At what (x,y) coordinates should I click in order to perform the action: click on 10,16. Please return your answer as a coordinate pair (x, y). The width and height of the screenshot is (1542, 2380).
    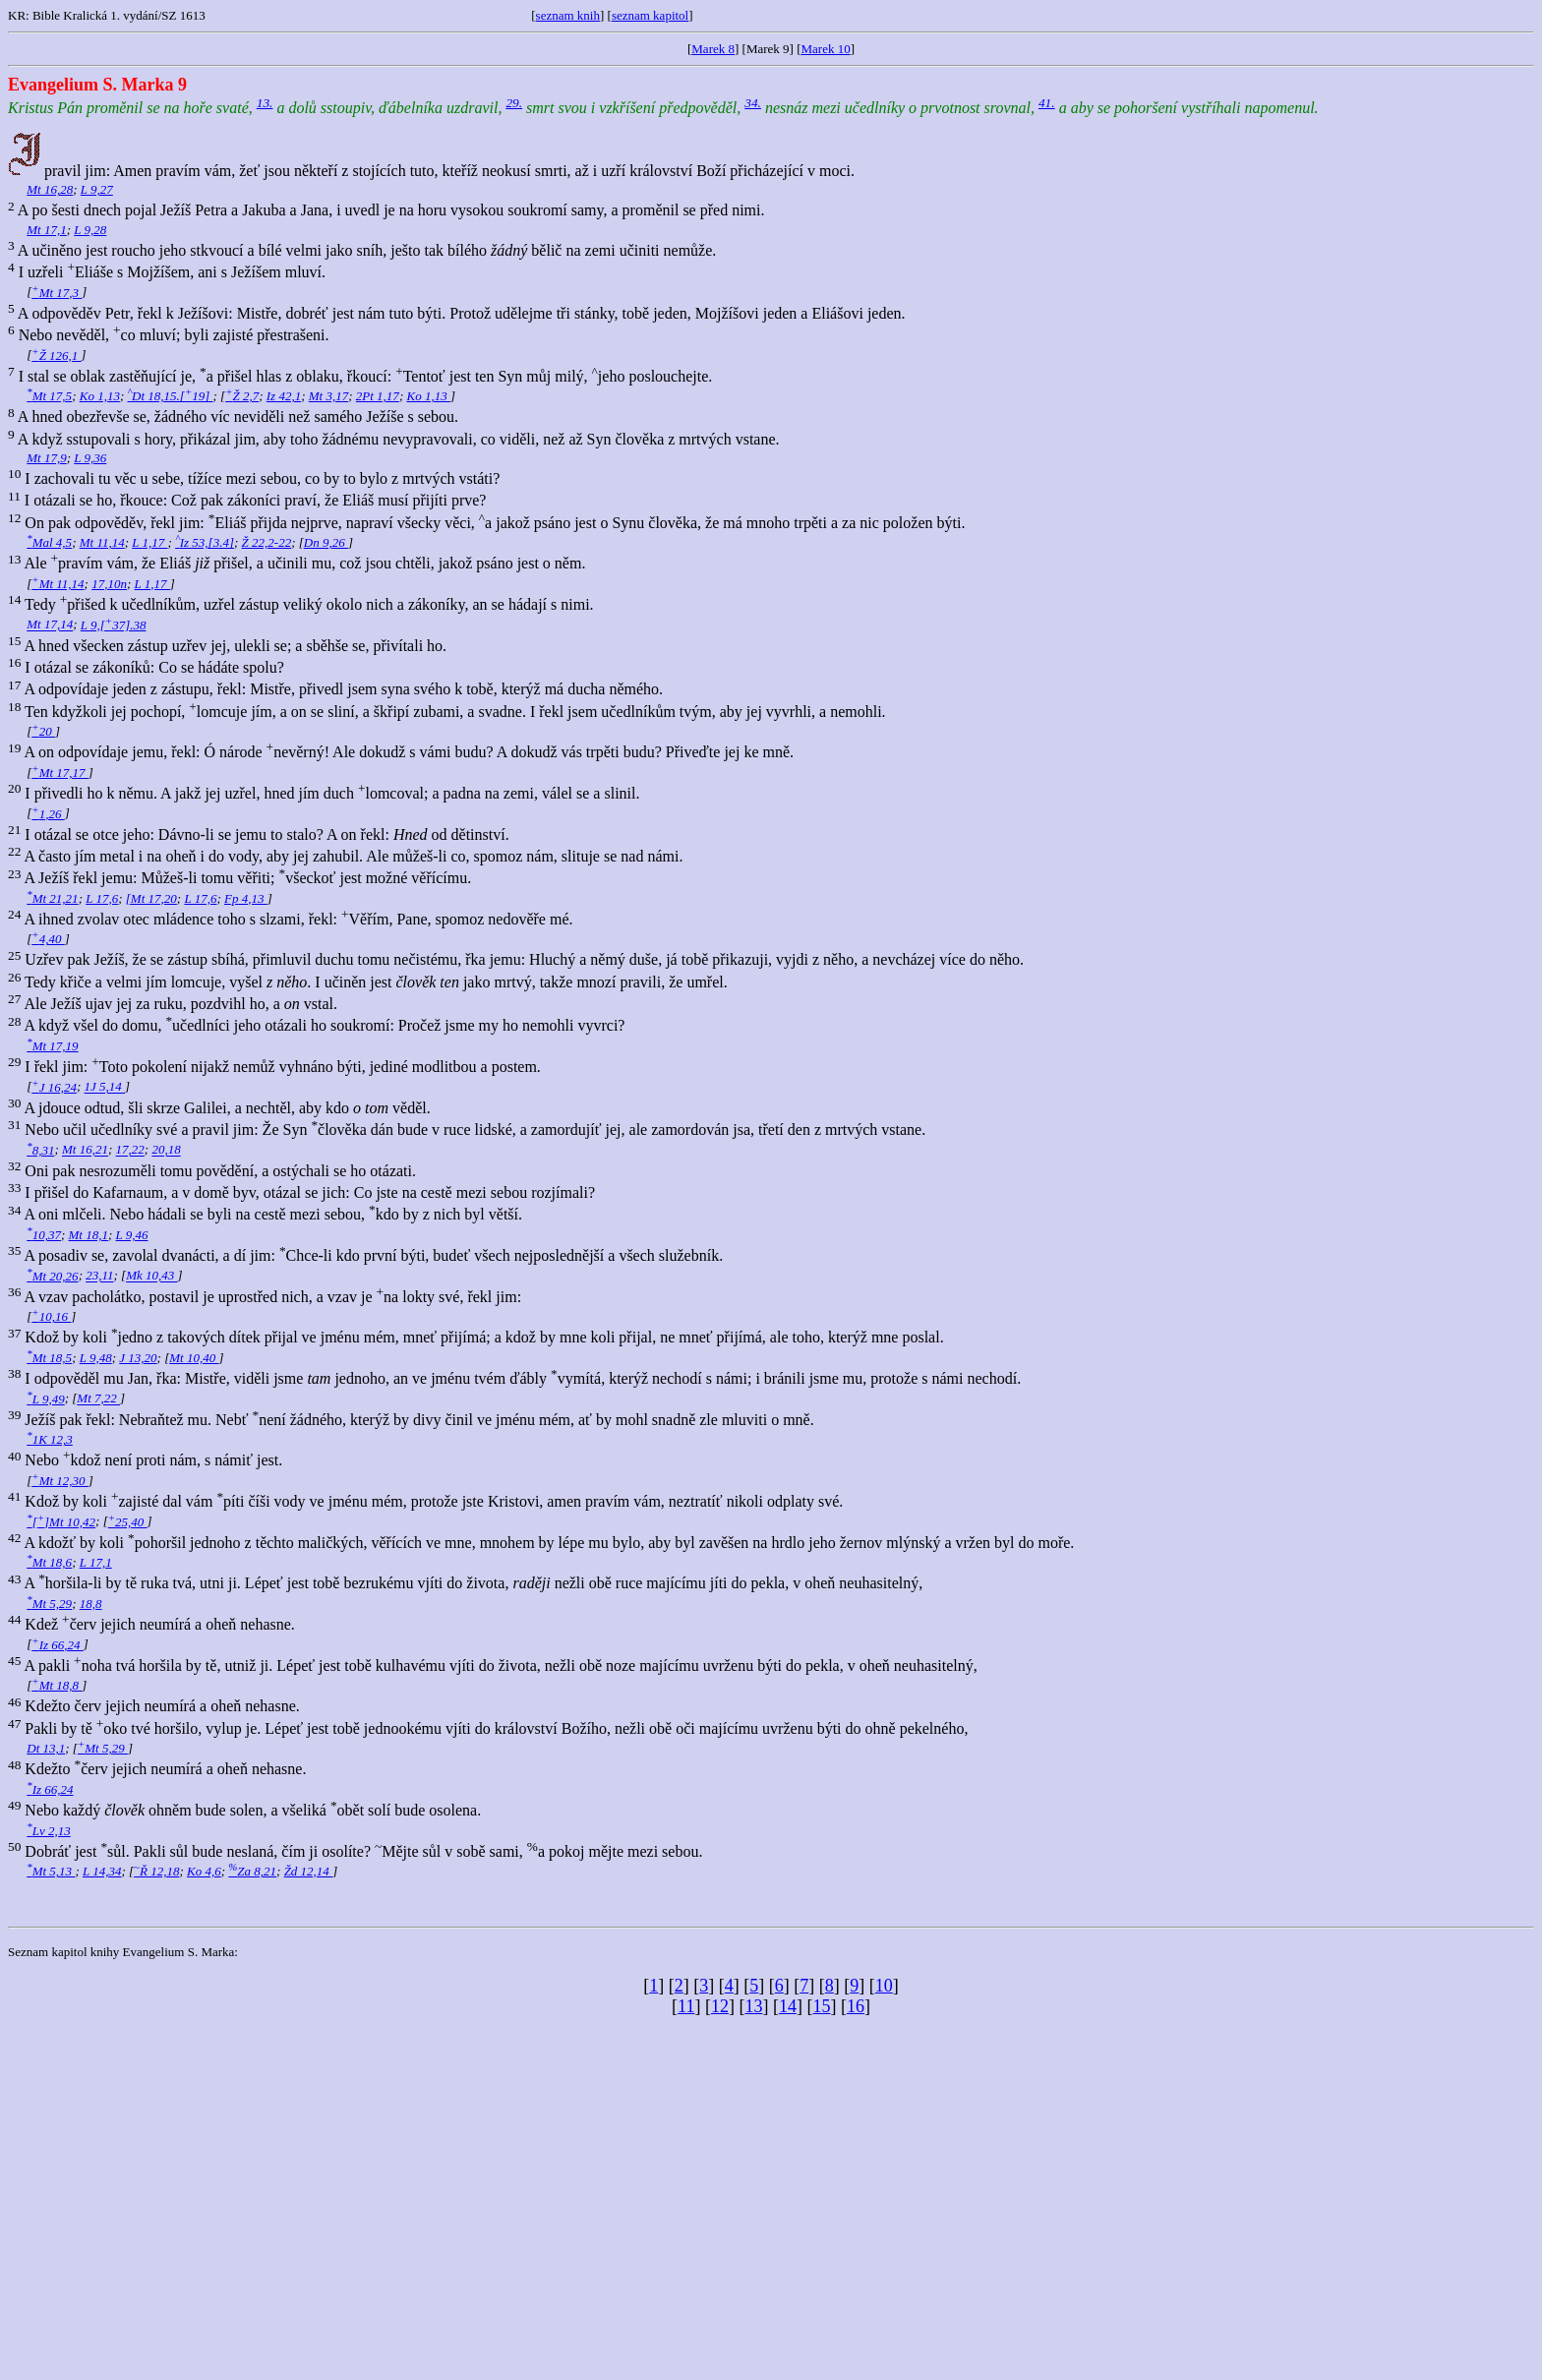
    Looking at the image, I should click on (51, 1316).